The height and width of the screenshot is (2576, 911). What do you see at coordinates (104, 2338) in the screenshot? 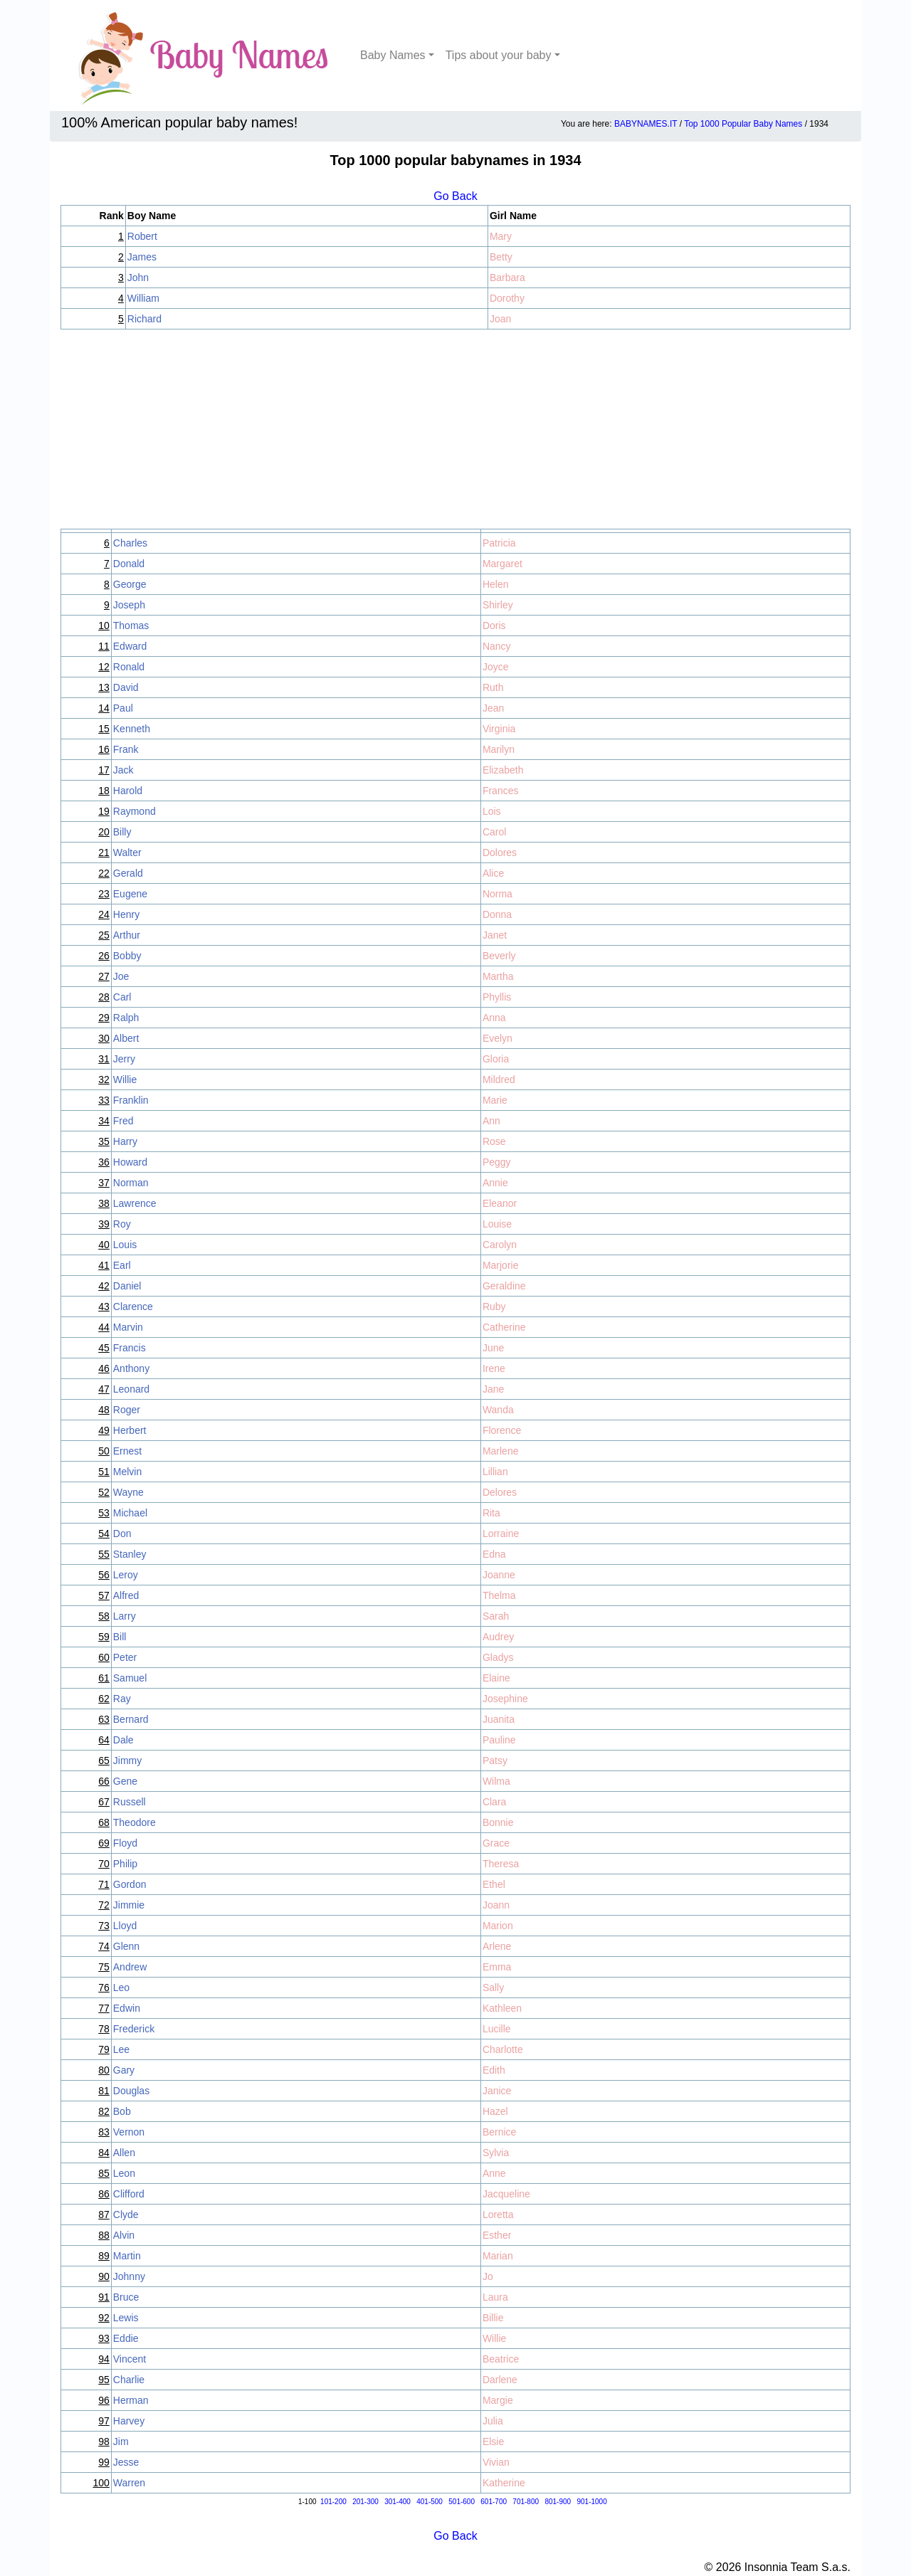
I see `93` at bounding box center [104, 2338].